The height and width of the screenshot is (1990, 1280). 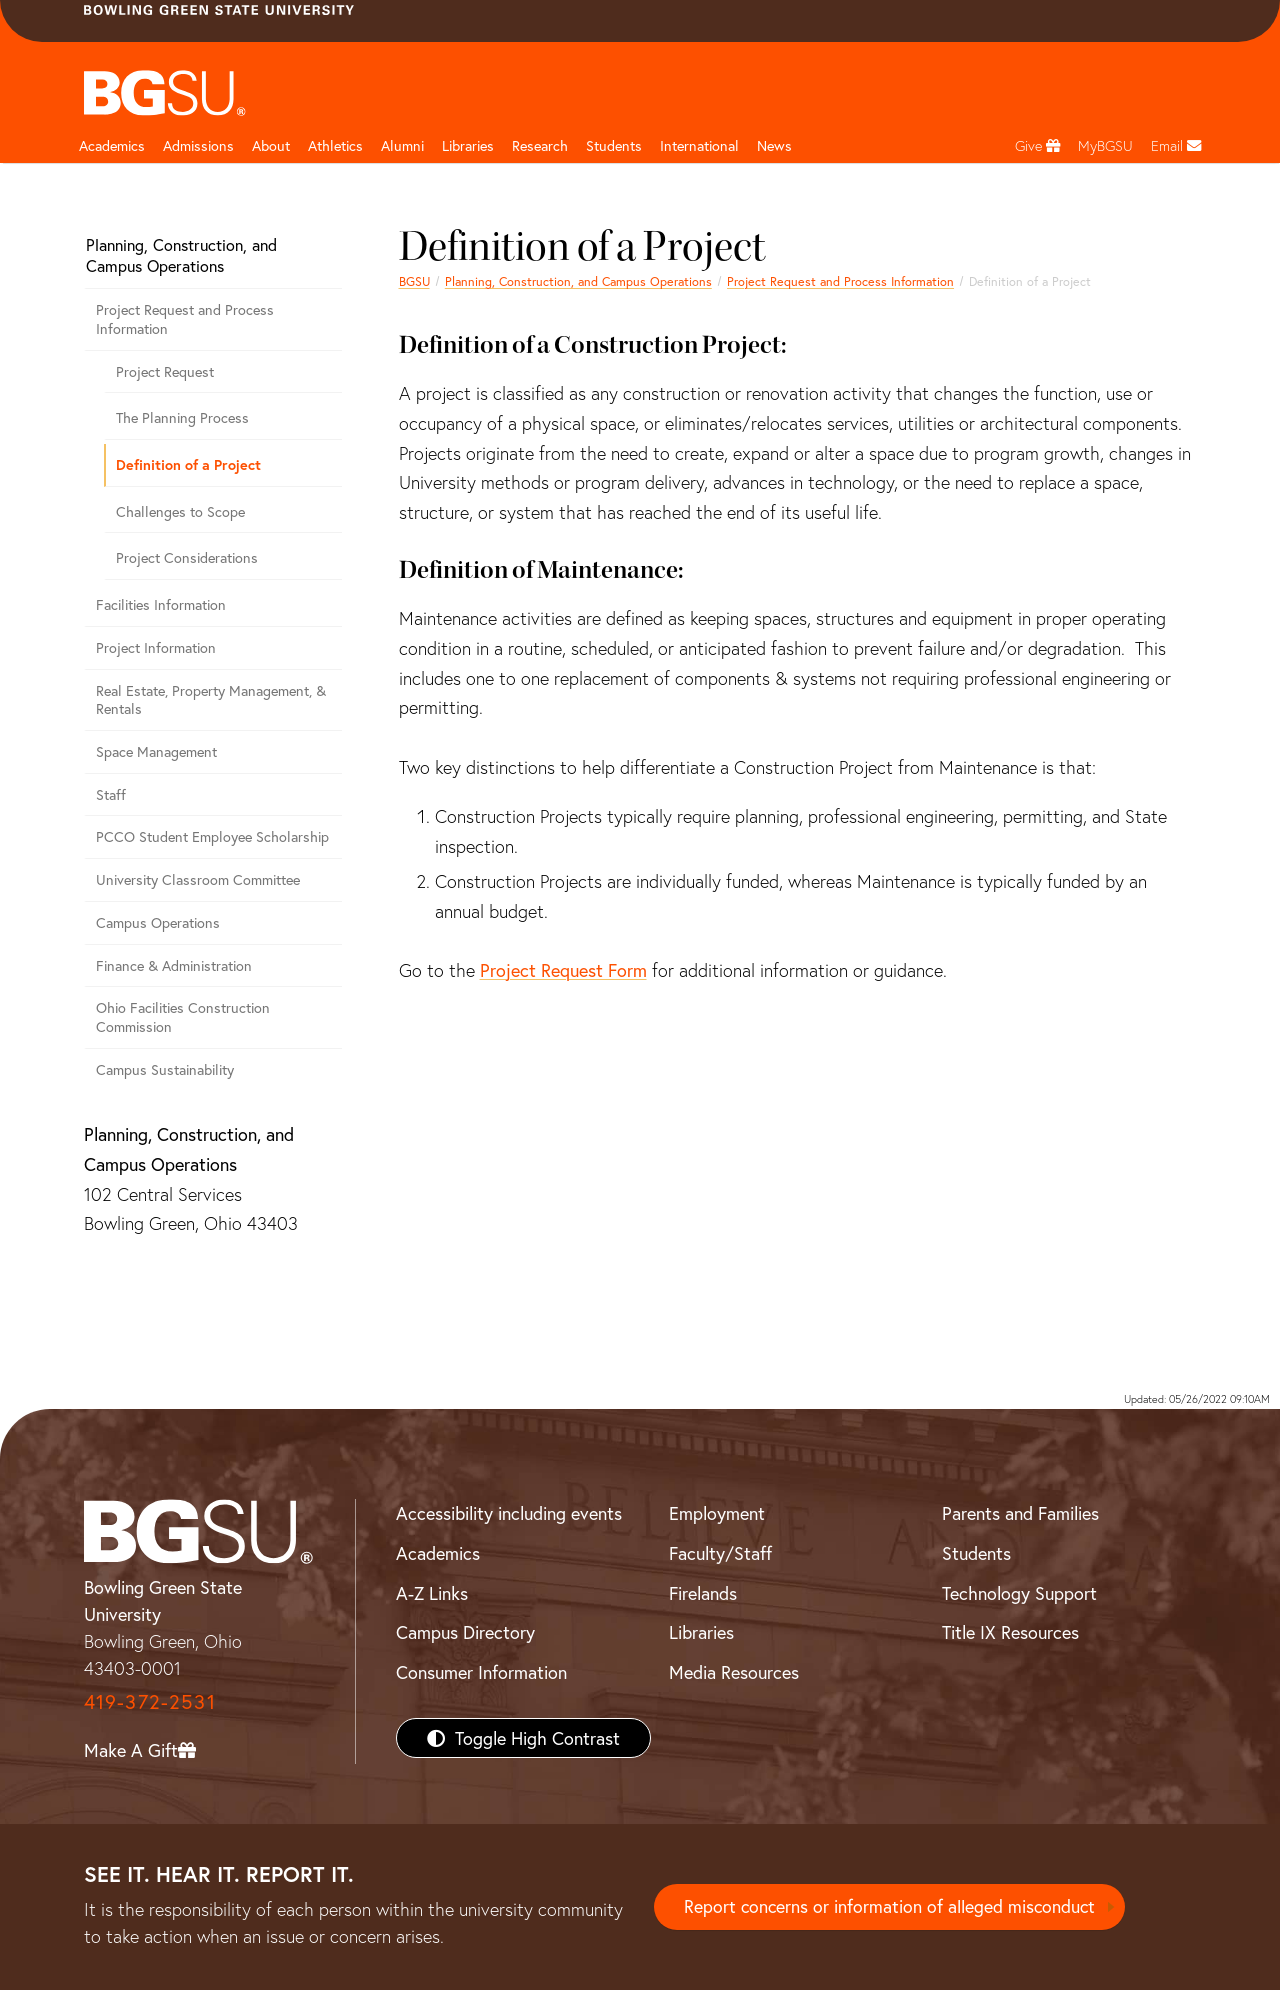 I want to click on Libraries, so click(x=468, y=145).